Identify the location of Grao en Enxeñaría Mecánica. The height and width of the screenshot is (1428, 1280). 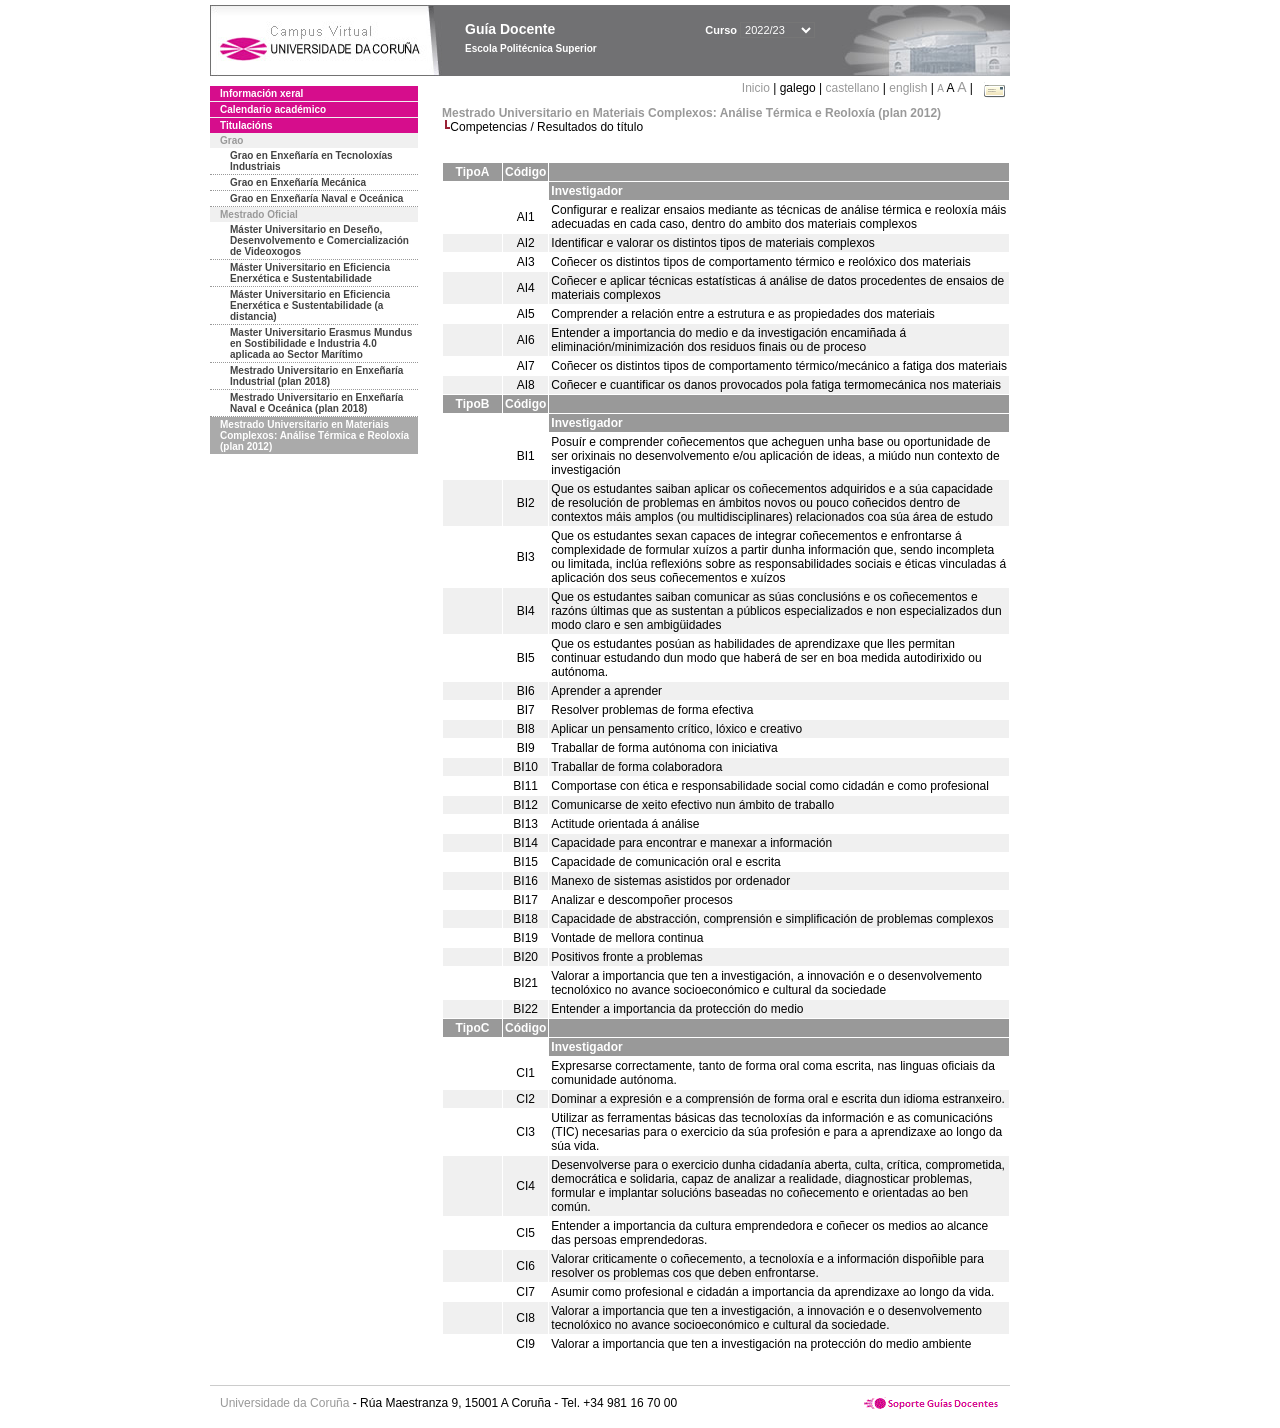
(298, 182).